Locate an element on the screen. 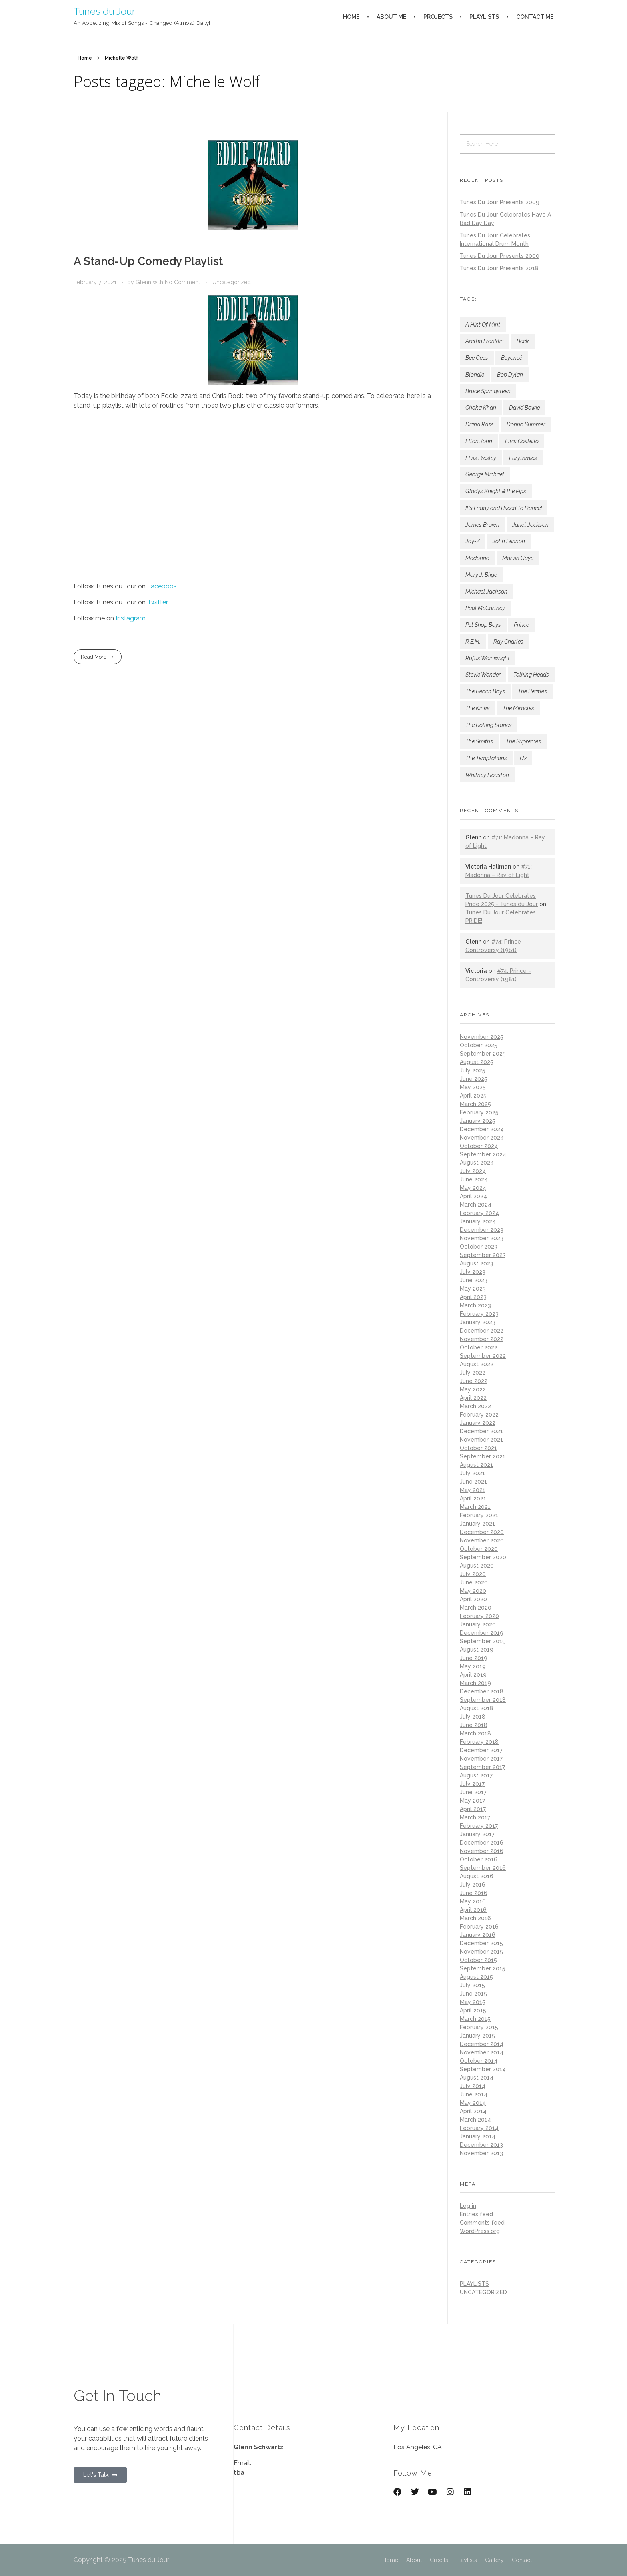 The image size is (627, 2576). The Temptations [The Temptations (116 items)] is located at coordinates (486, 758).